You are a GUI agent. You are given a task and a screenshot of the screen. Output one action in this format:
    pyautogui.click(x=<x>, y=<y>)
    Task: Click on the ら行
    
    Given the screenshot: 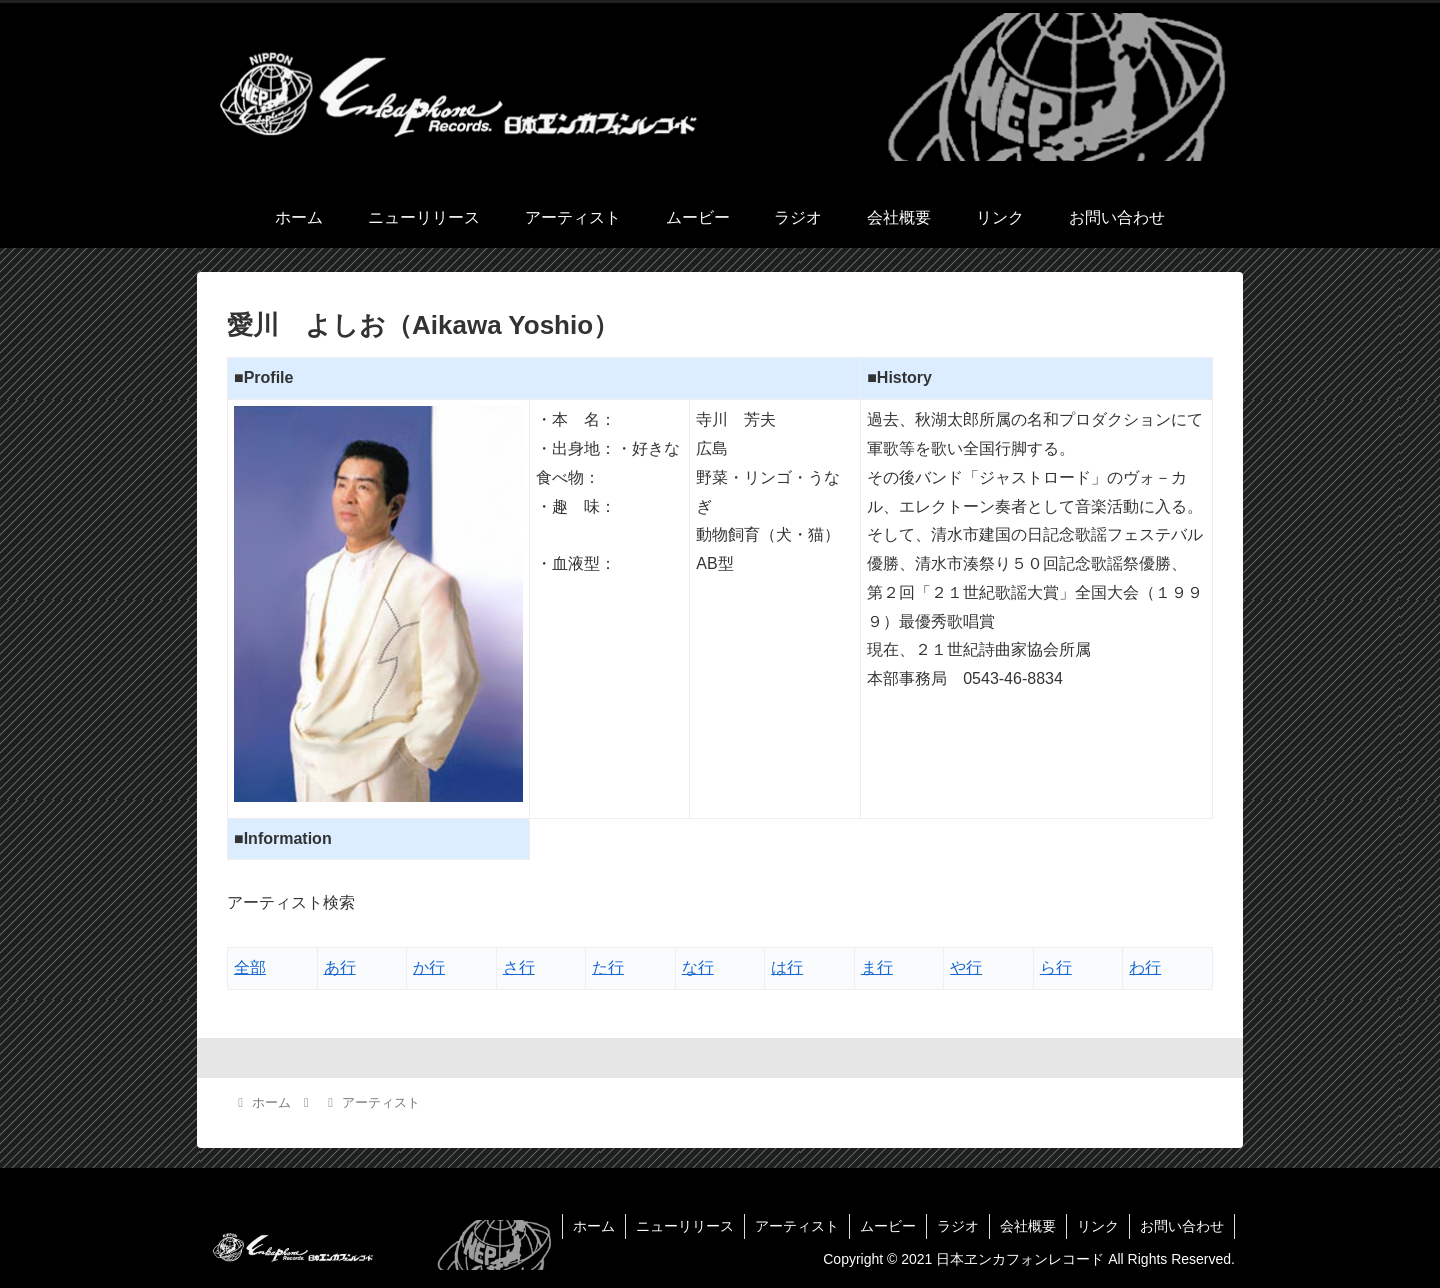 What is the action you would take?
    pyautogui.click(x=1056, y=967)
    